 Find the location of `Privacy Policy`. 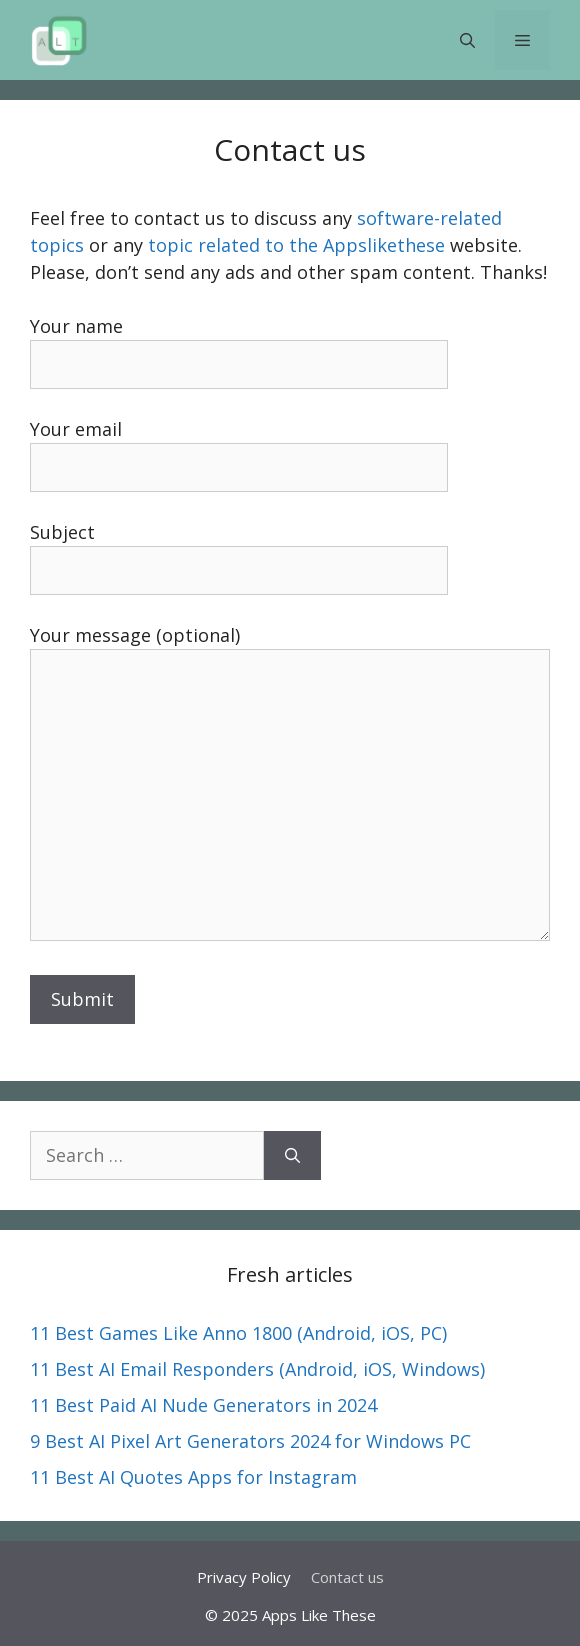

Privacy Policy is located at coordinates (244, 1577).